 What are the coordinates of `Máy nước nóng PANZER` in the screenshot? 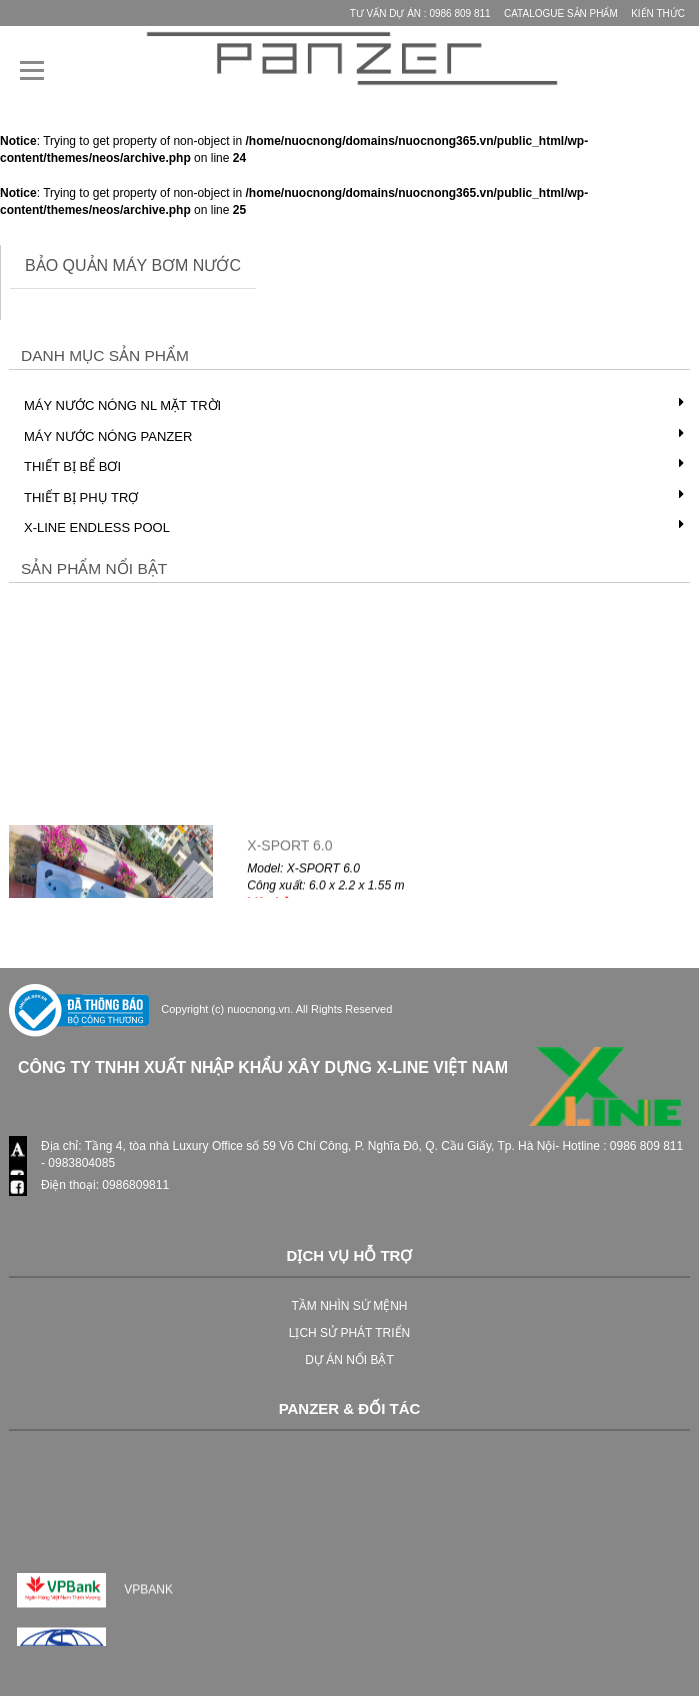 It's located at (108, 436).